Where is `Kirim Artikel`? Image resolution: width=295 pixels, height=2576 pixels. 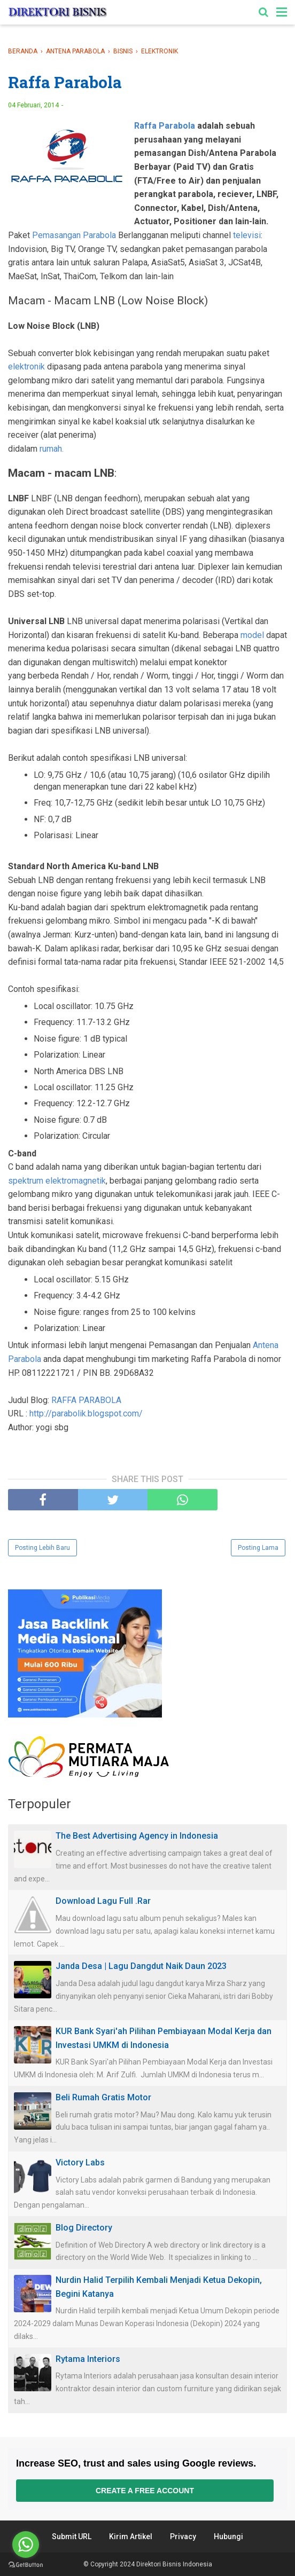
Kirim Artikel is located at coordinates (130, 2536).